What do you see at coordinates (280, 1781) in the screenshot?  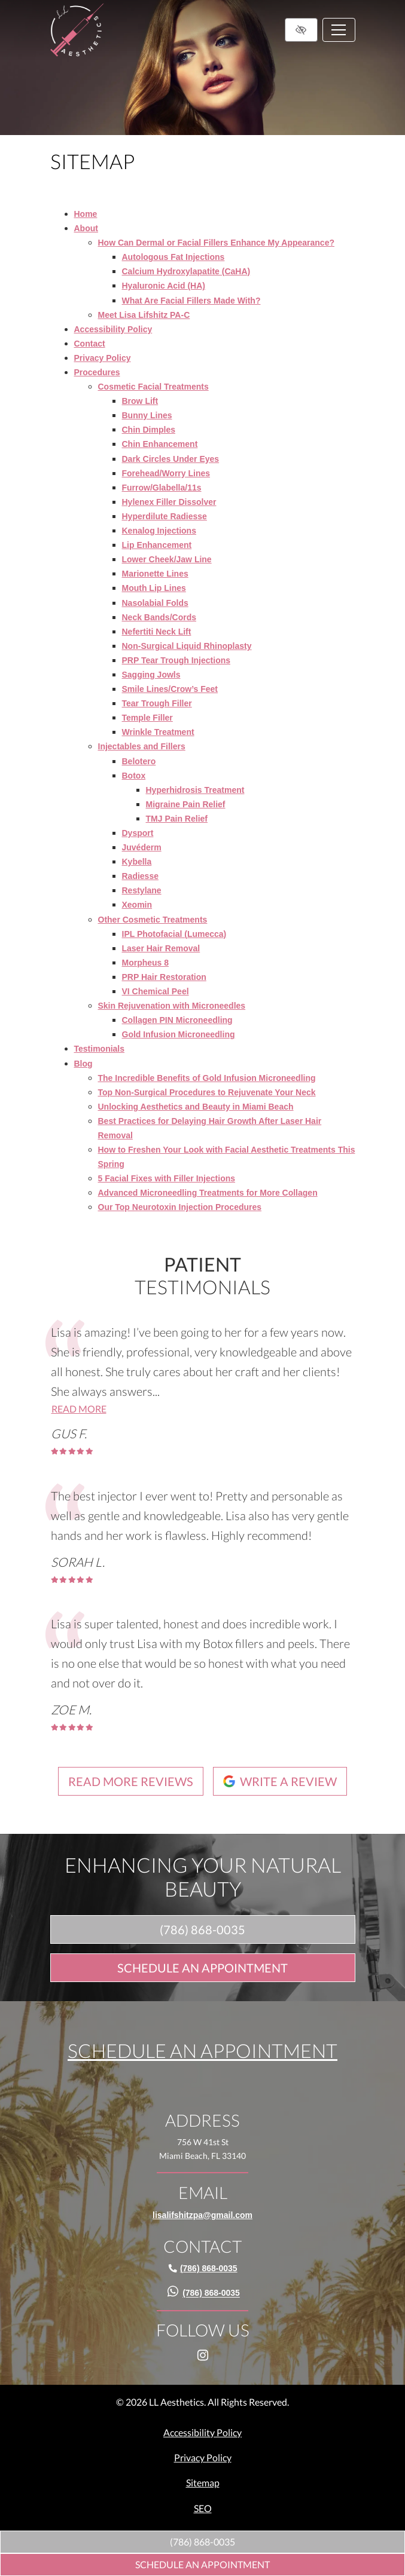 I see `Write a review` at bounding box center [280, 1781].